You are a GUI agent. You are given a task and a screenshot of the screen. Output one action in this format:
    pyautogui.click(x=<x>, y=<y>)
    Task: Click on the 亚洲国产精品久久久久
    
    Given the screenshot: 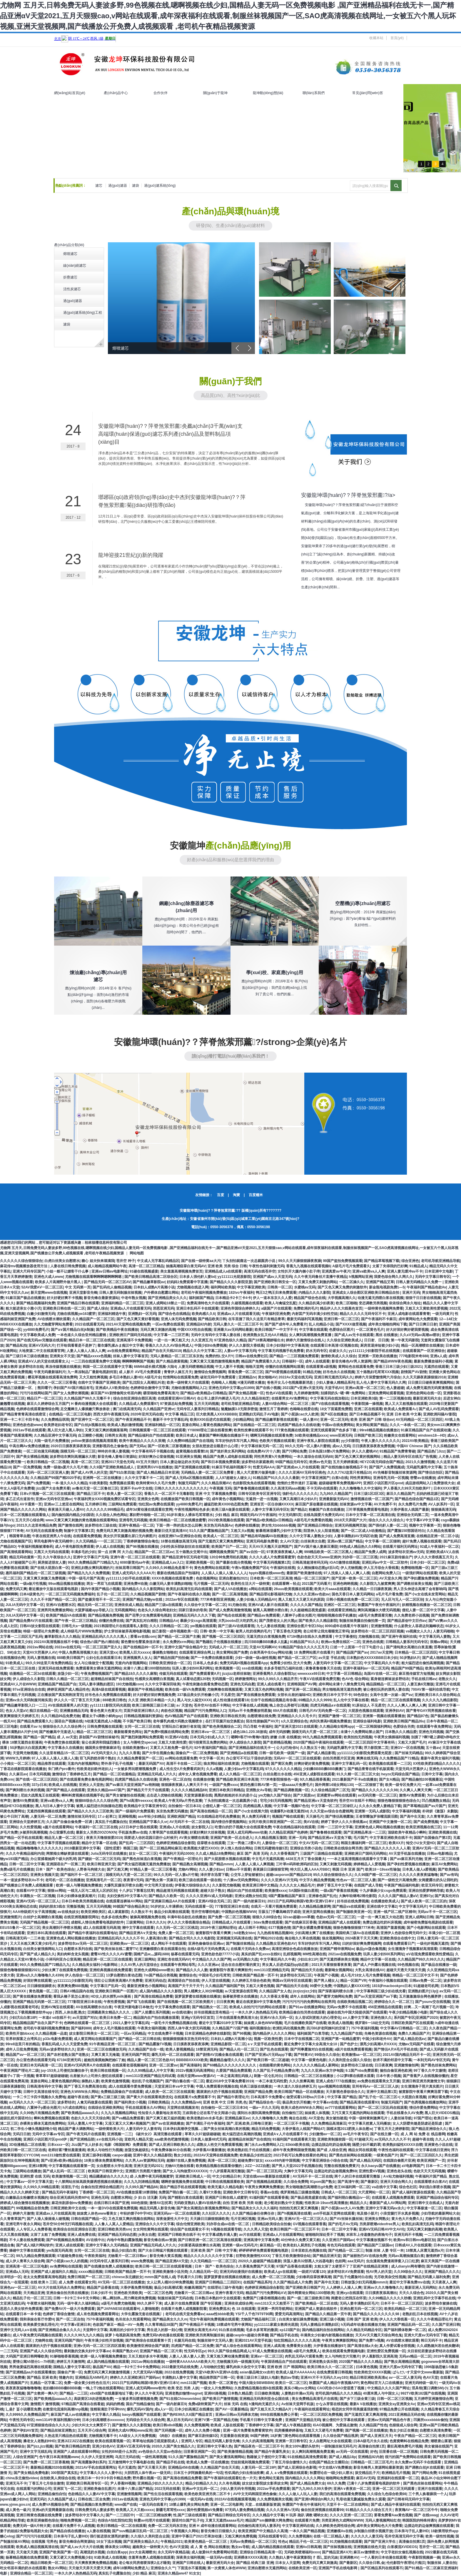 What is the action you would take?
    pyautogui.click(x=442, y=2272)
    